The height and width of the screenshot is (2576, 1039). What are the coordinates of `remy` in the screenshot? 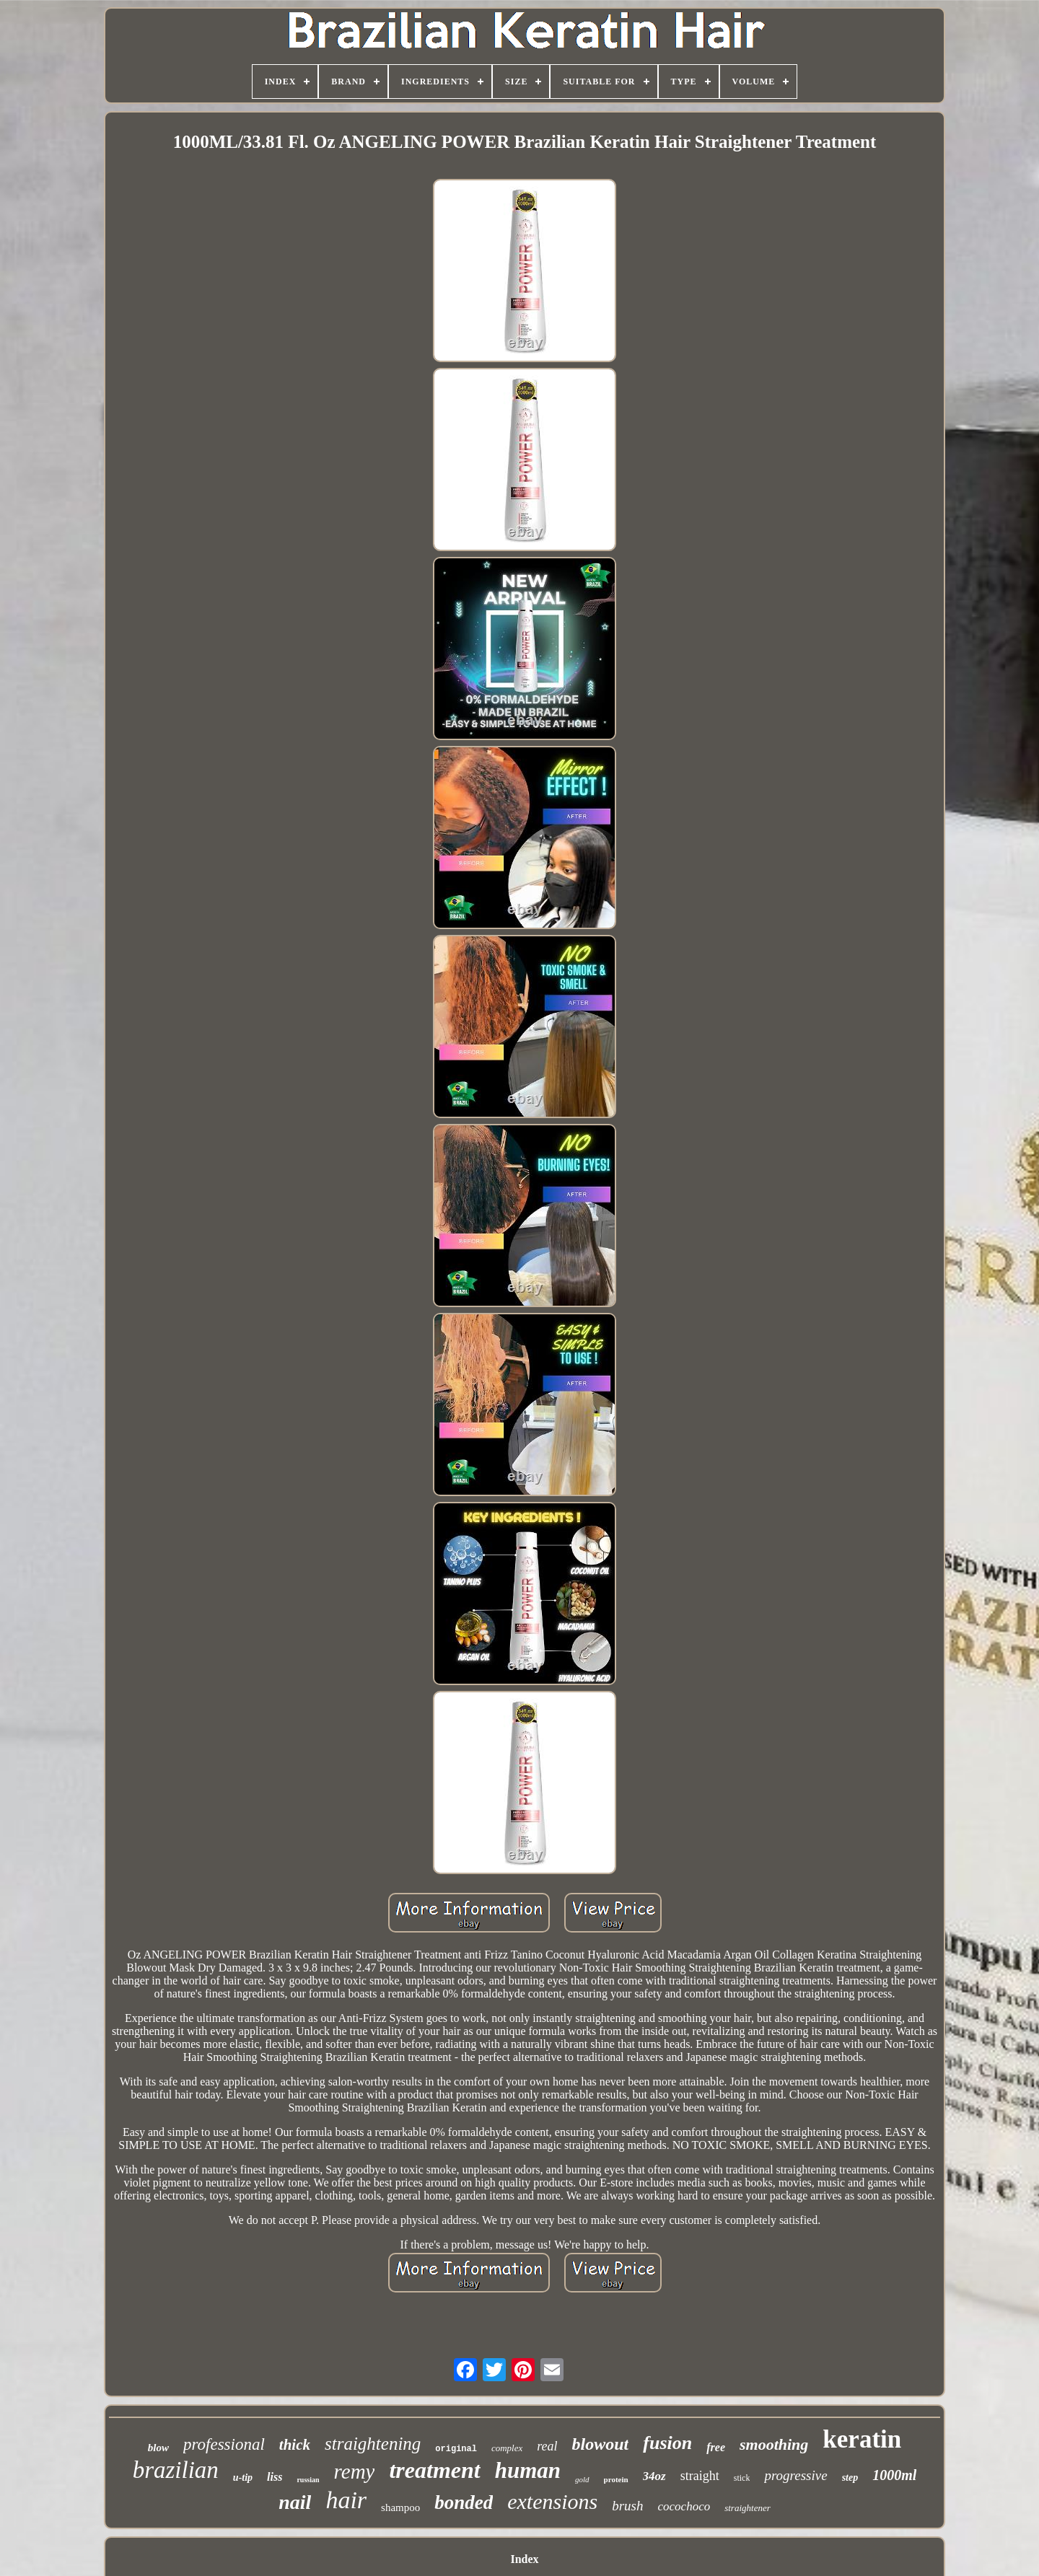 It's located at (354, 2471).